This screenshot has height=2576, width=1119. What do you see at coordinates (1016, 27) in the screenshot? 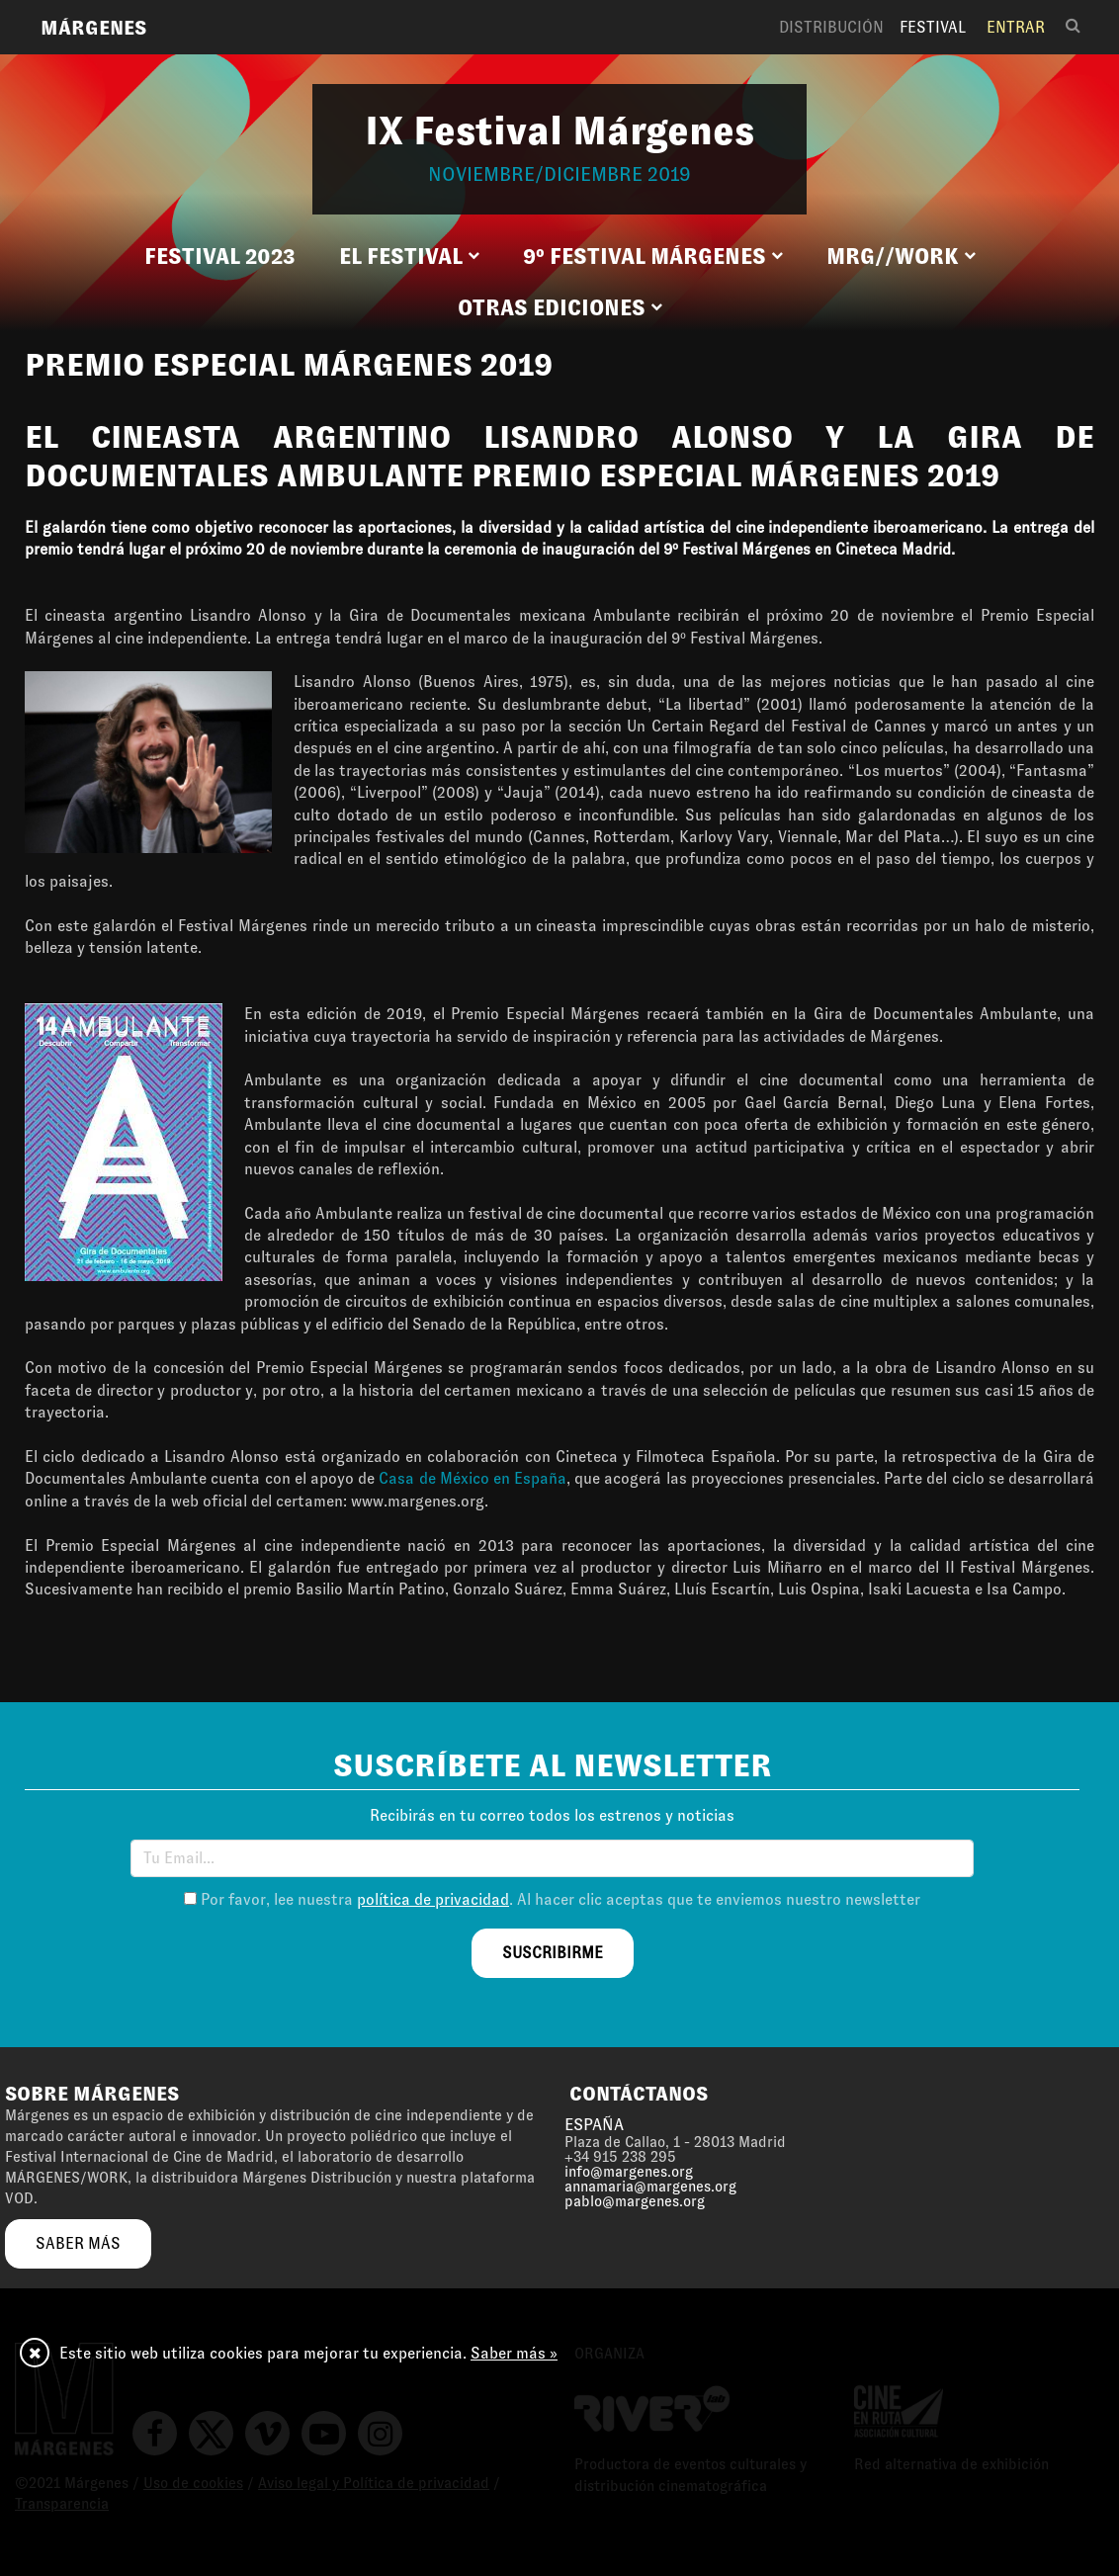
I see `Entrar` at bounding box center [1016, 27].